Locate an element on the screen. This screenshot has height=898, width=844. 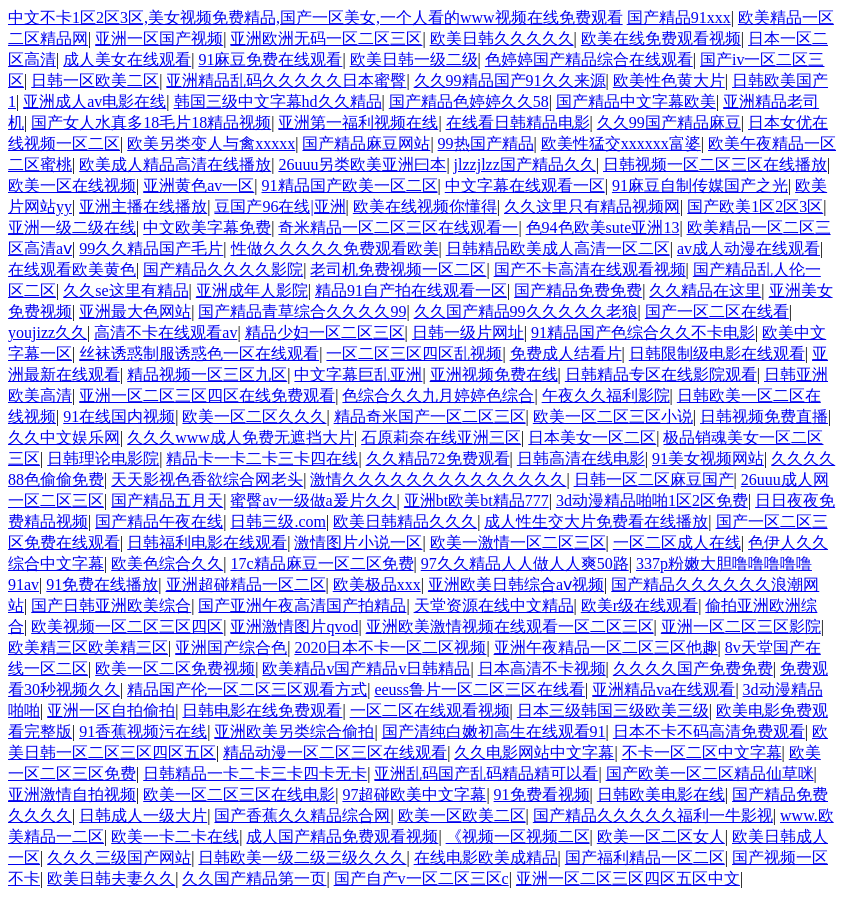
精品卡一卡二卡三卡四在线 is located at coordinates (262, 458).